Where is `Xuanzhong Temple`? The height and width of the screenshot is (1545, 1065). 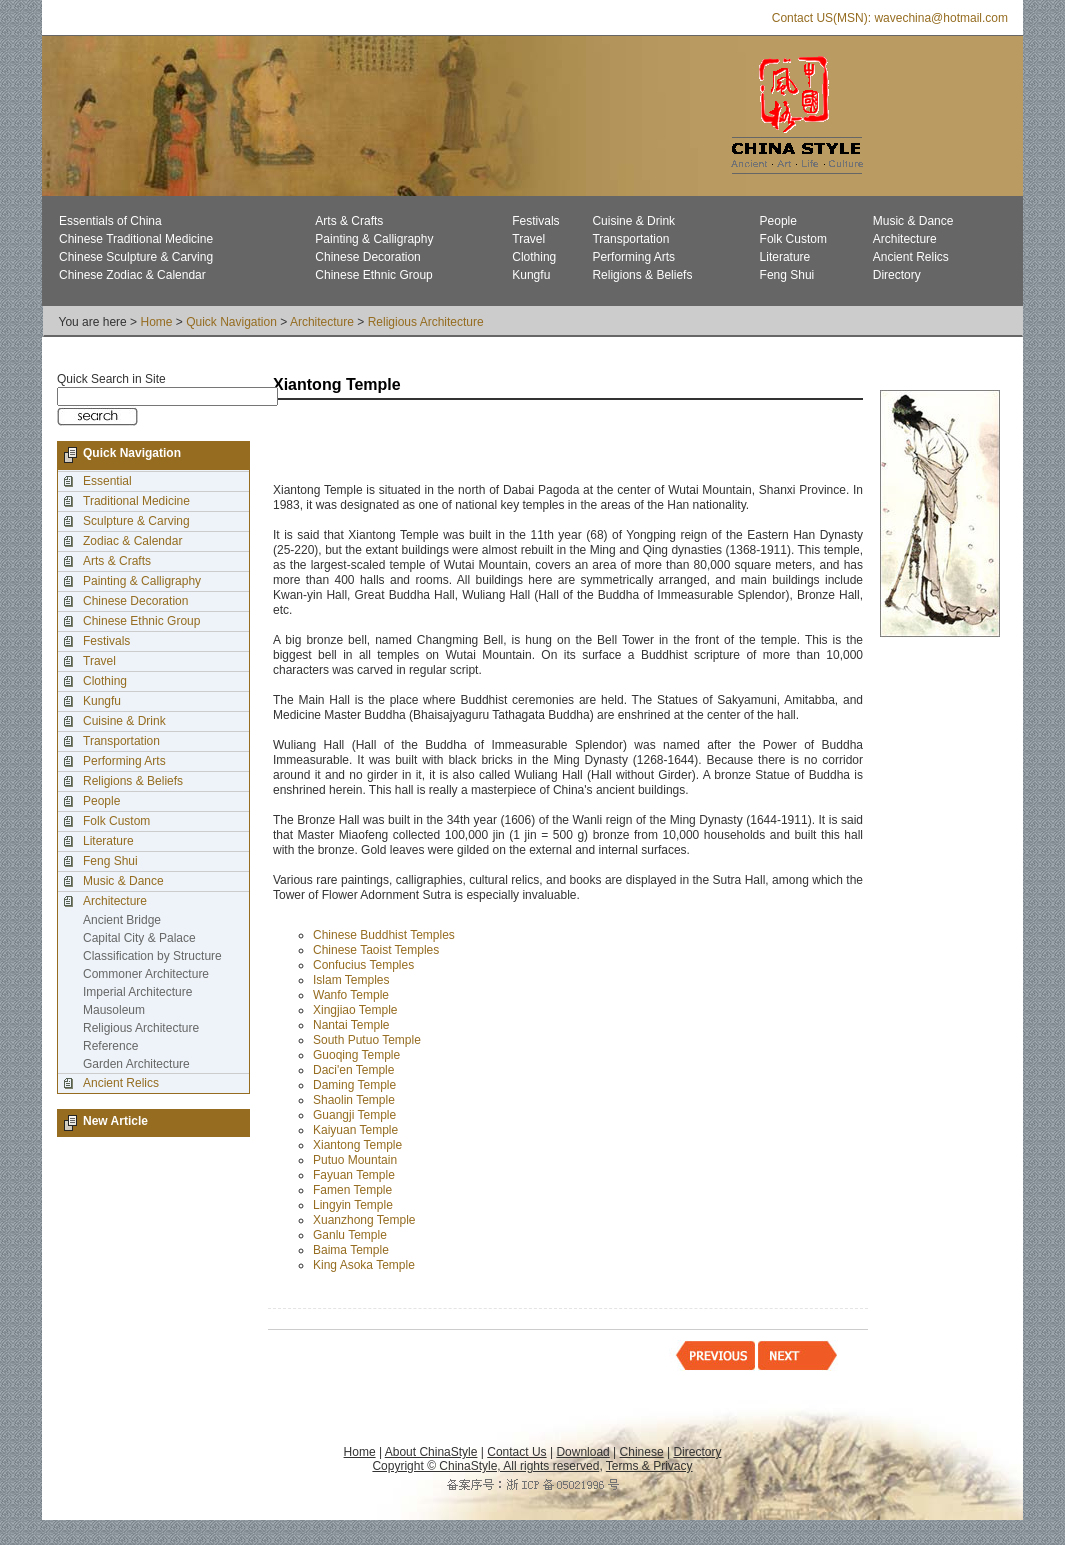 Xuanzhong Temple is located at coordinates (364, 1220).